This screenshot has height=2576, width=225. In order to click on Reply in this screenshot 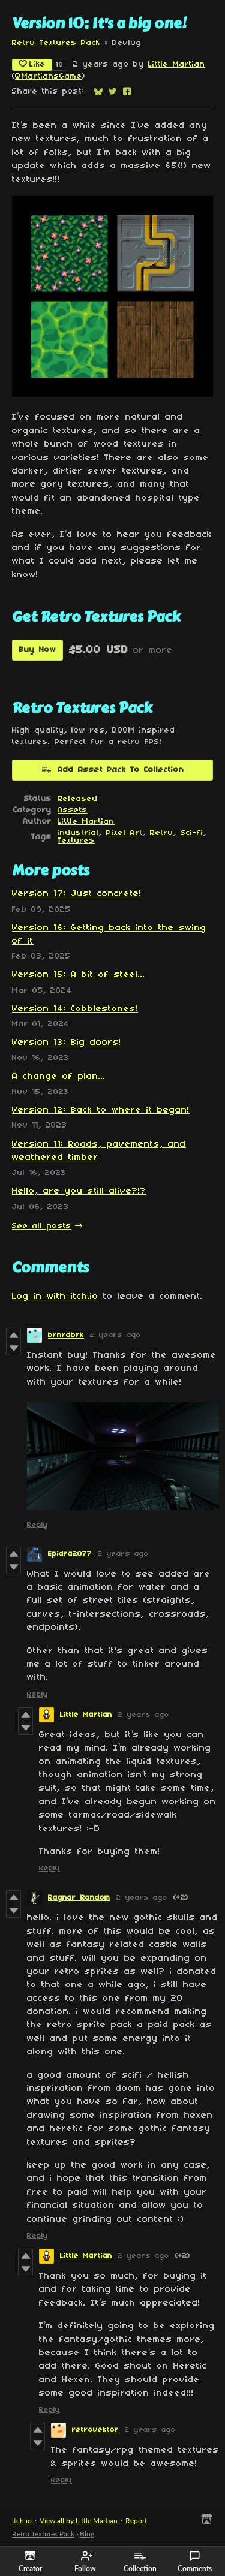, I will do `click(37, 1525)`.